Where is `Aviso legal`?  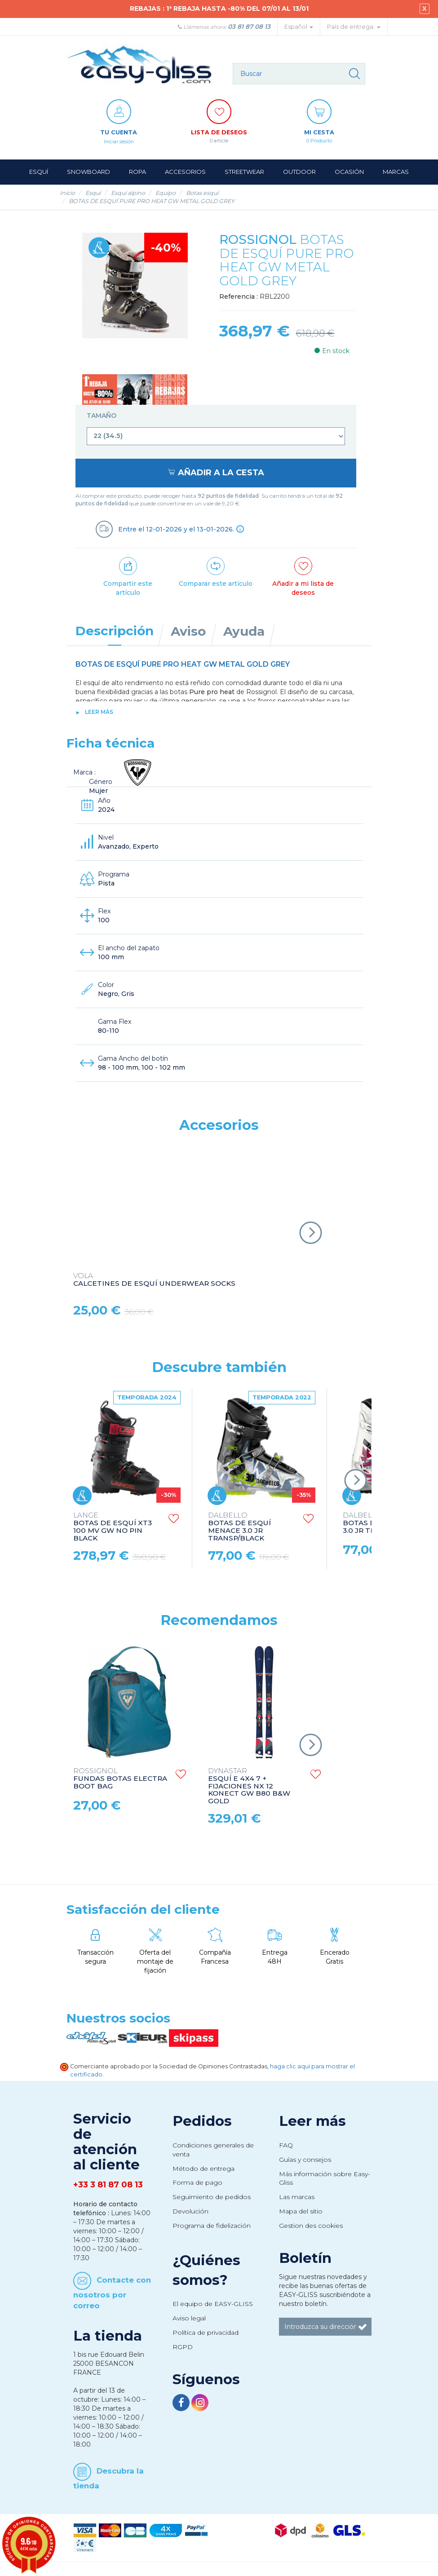 Aviso legal is located at coordinates (189, 2318).